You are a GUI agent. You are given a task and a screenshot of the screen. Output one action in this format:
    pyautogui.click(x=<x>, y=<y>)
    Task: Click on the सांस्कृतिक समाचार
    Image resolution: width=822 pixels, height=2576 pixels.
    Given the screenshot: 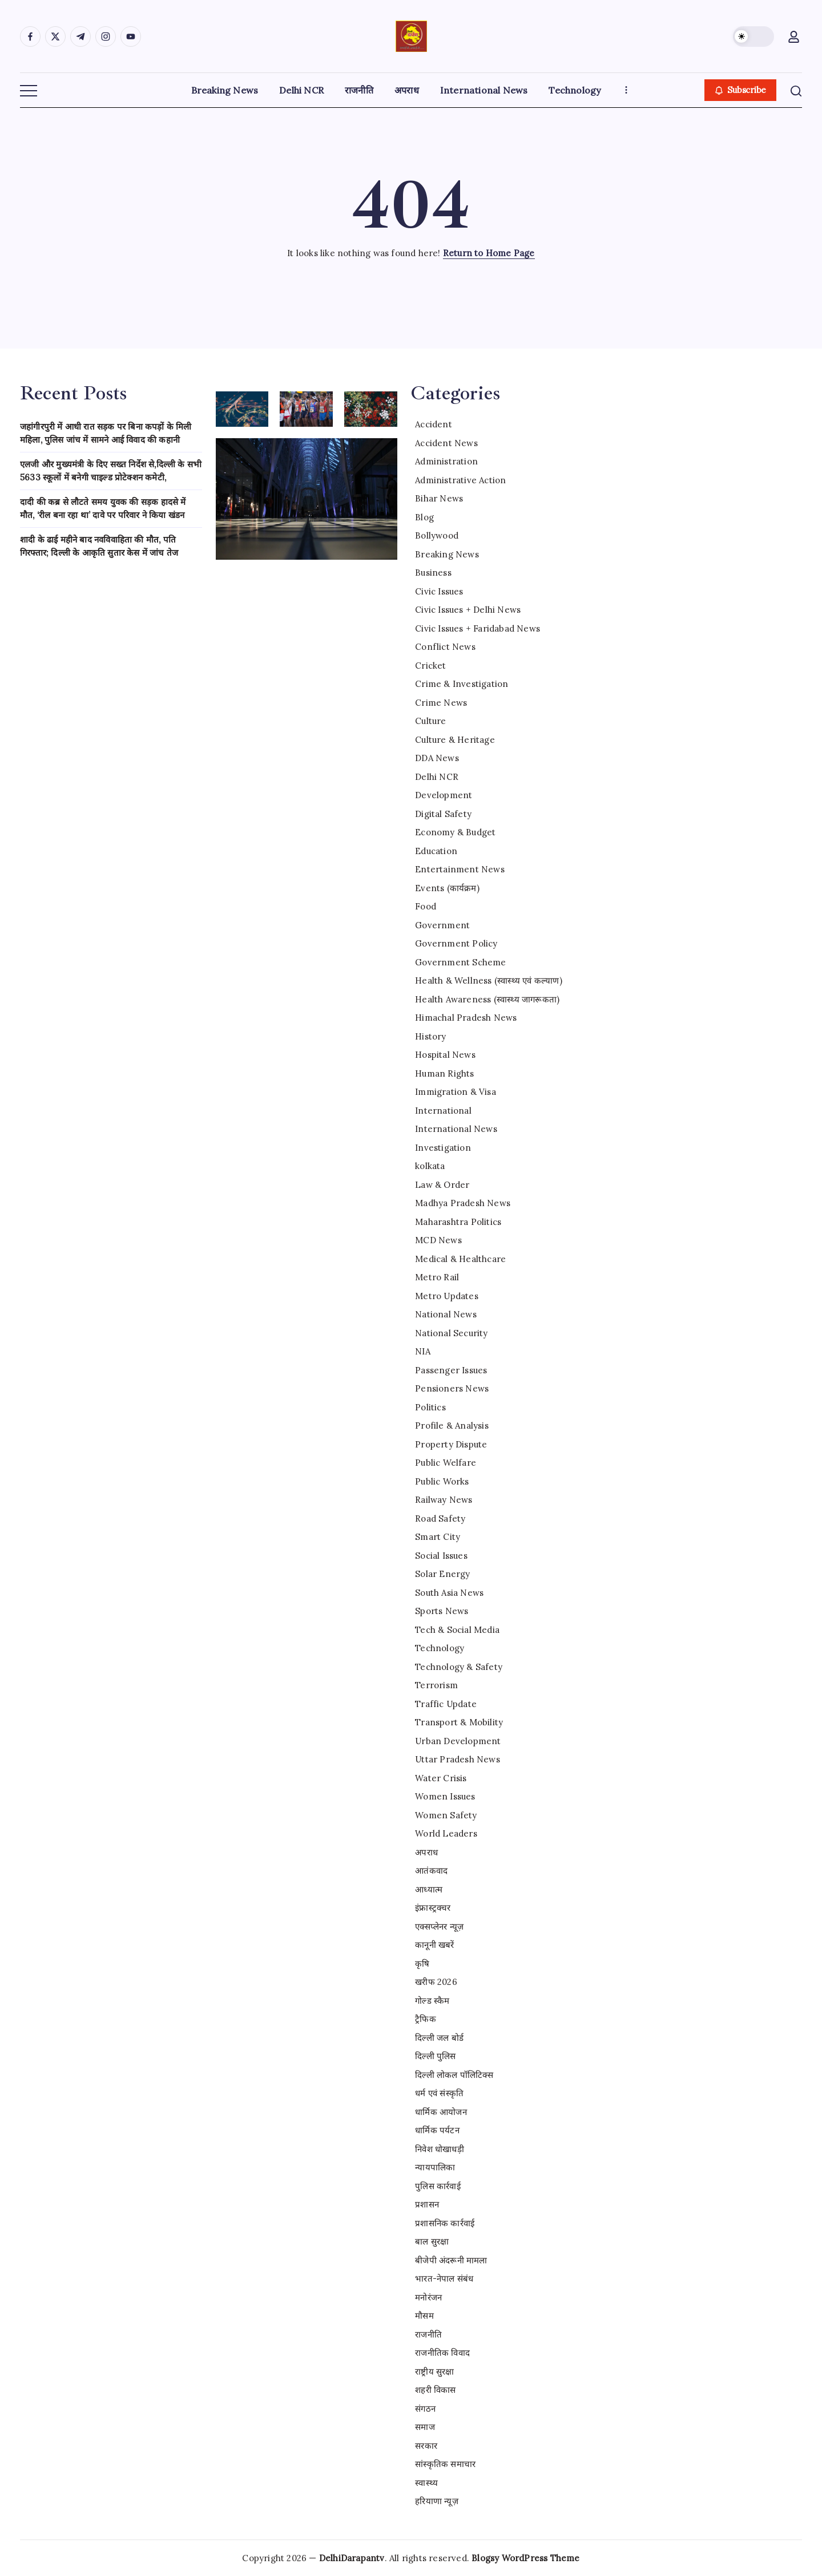 What is the action you would take?
    pyautogui.click(x=445, y=2463)
    